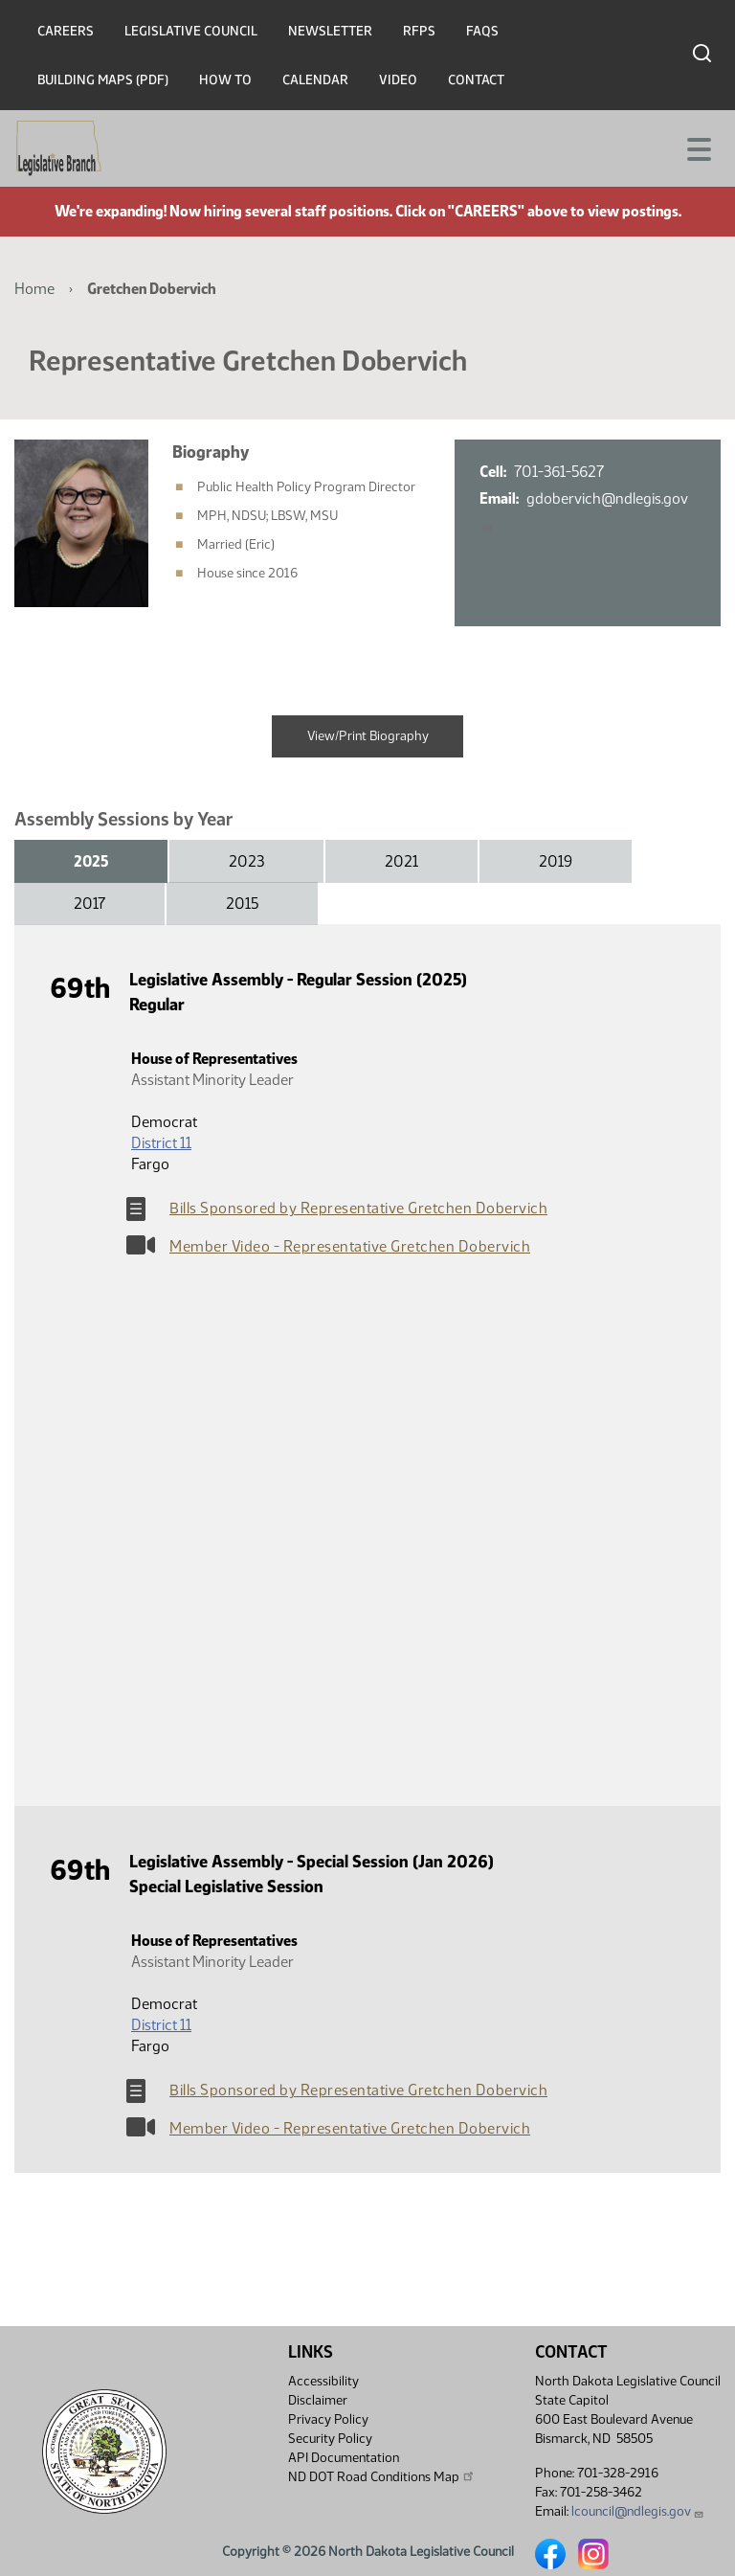  What do you see at coordinates (34, 289) in the screenshot?
I see `Home` at bounding box center [34, 289].